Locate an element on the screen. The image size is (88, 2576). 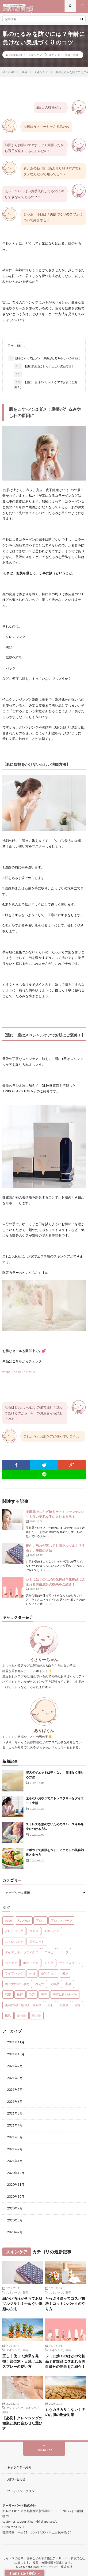
便利グッズ [便利グッズ (1個の項目)] is located at coordinates (48, 1973).